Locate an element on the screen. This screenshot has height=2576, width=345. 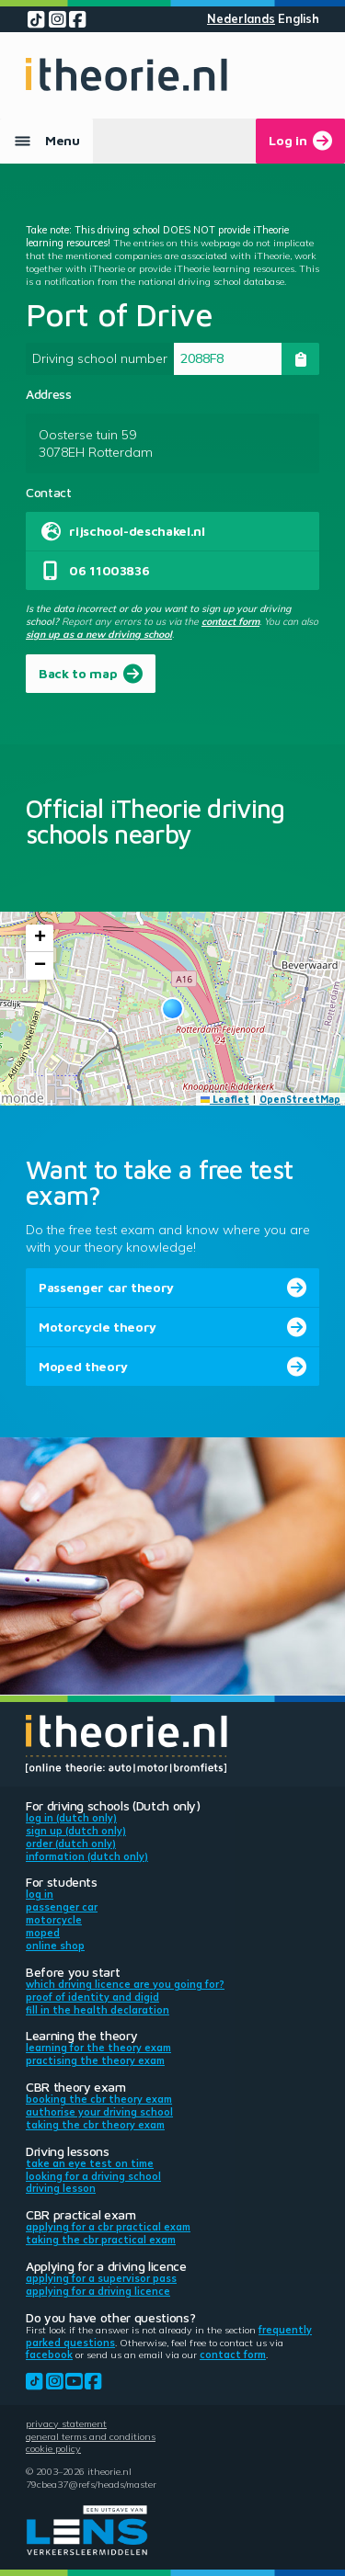
Practising the theory exam is located at coordinates (95, 2060).